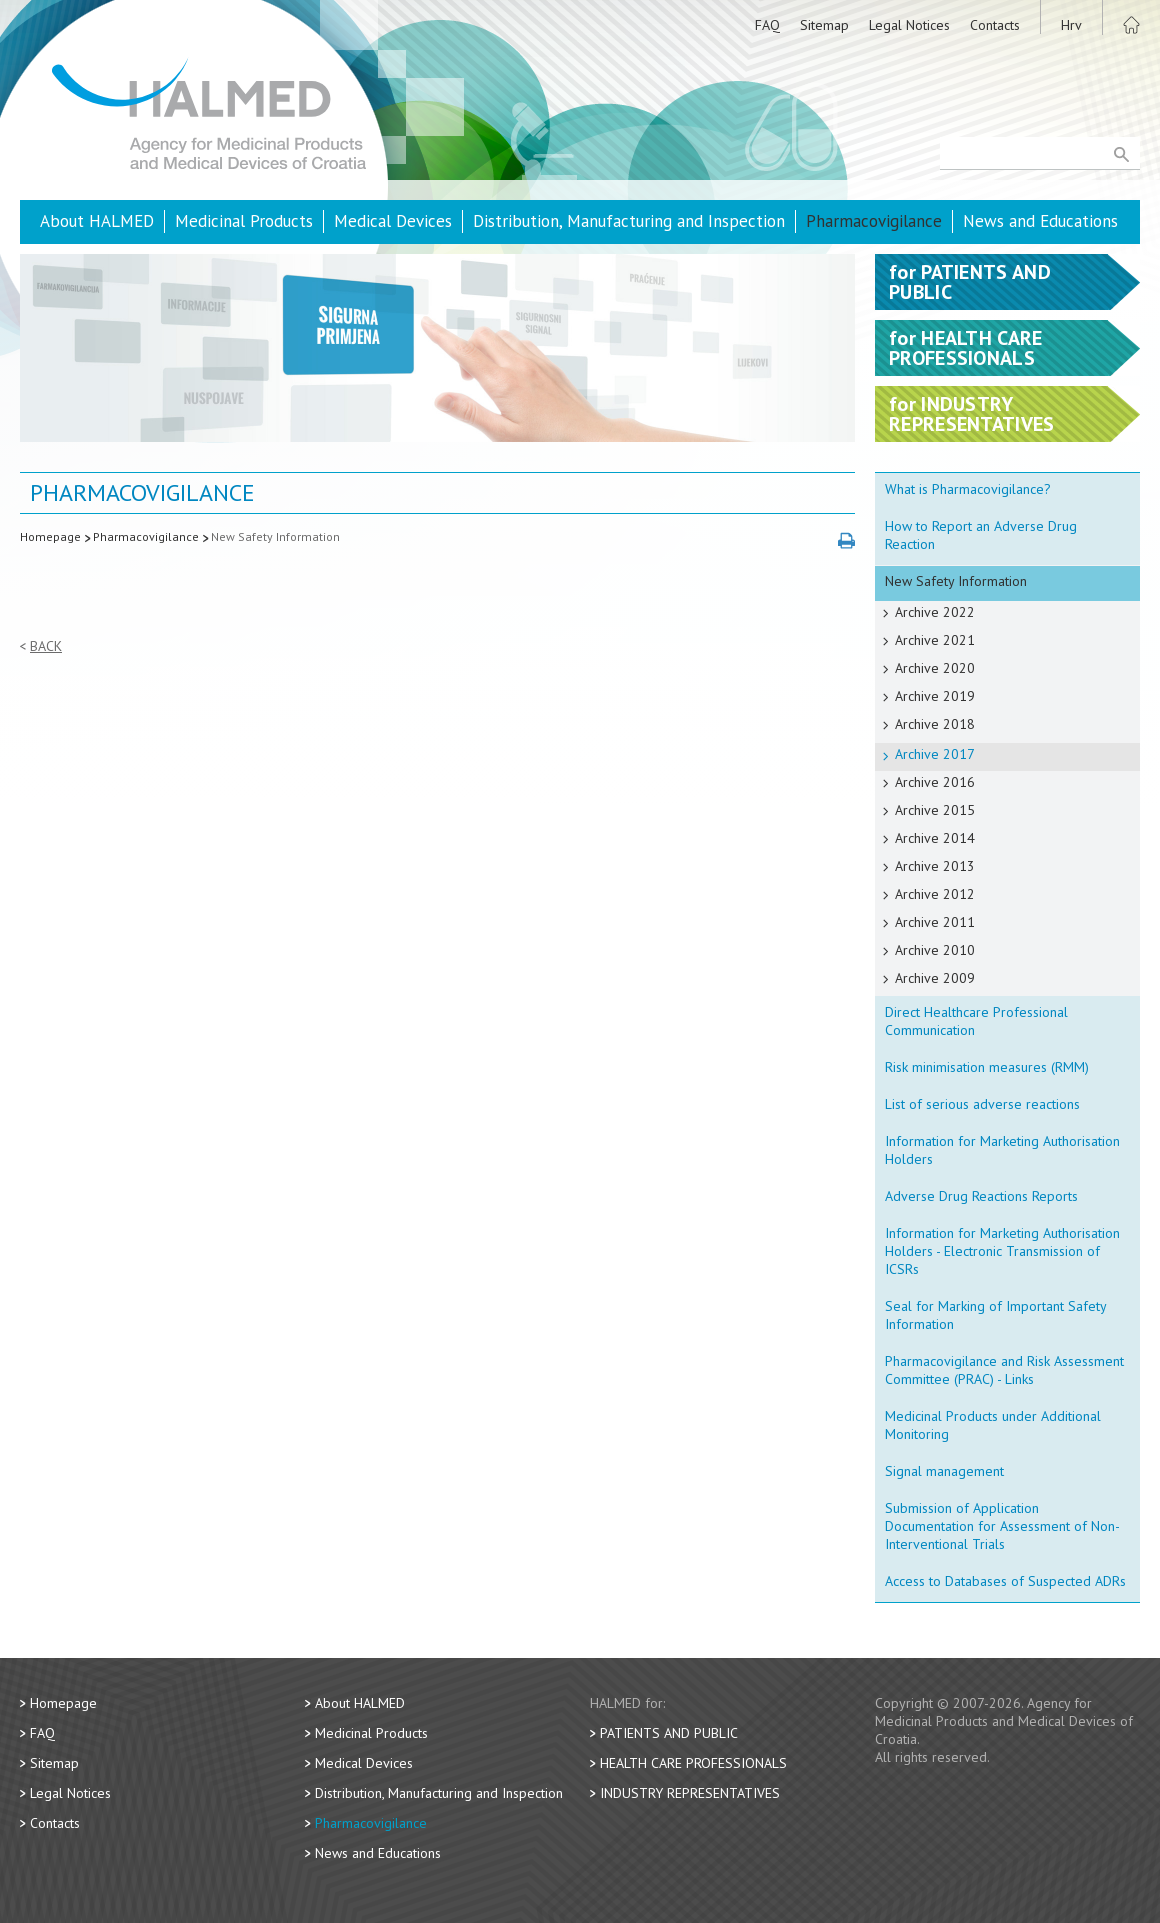  I want to click on Archive 2009, so click(935, 978).